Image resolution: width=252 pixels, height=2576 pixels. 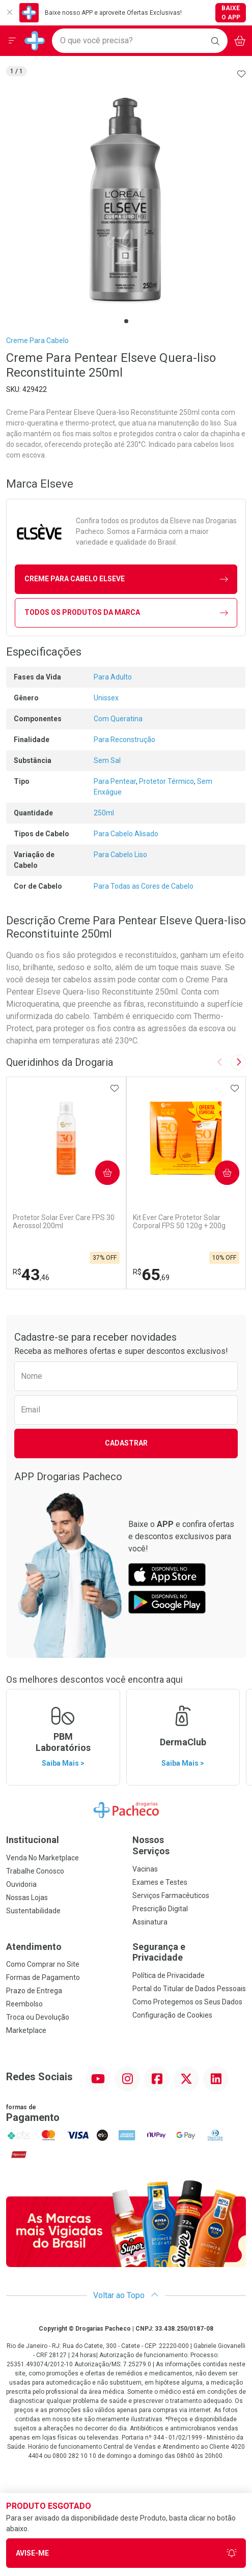 I want to click on Para Todas as Cores de Cabelo, so click(x=143, y=886).